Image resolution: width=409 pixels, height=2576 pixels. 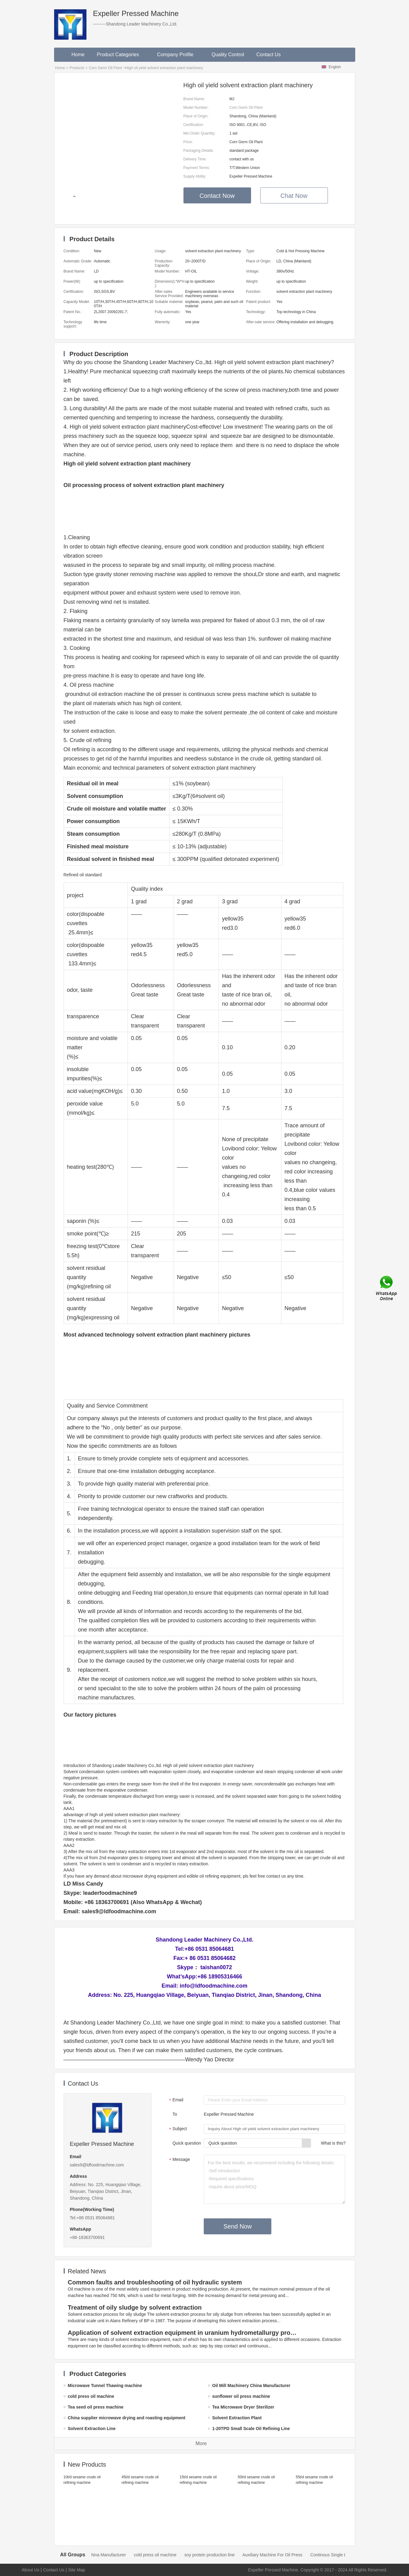 I want to click on Site Map, so click(x=76, y=2569).